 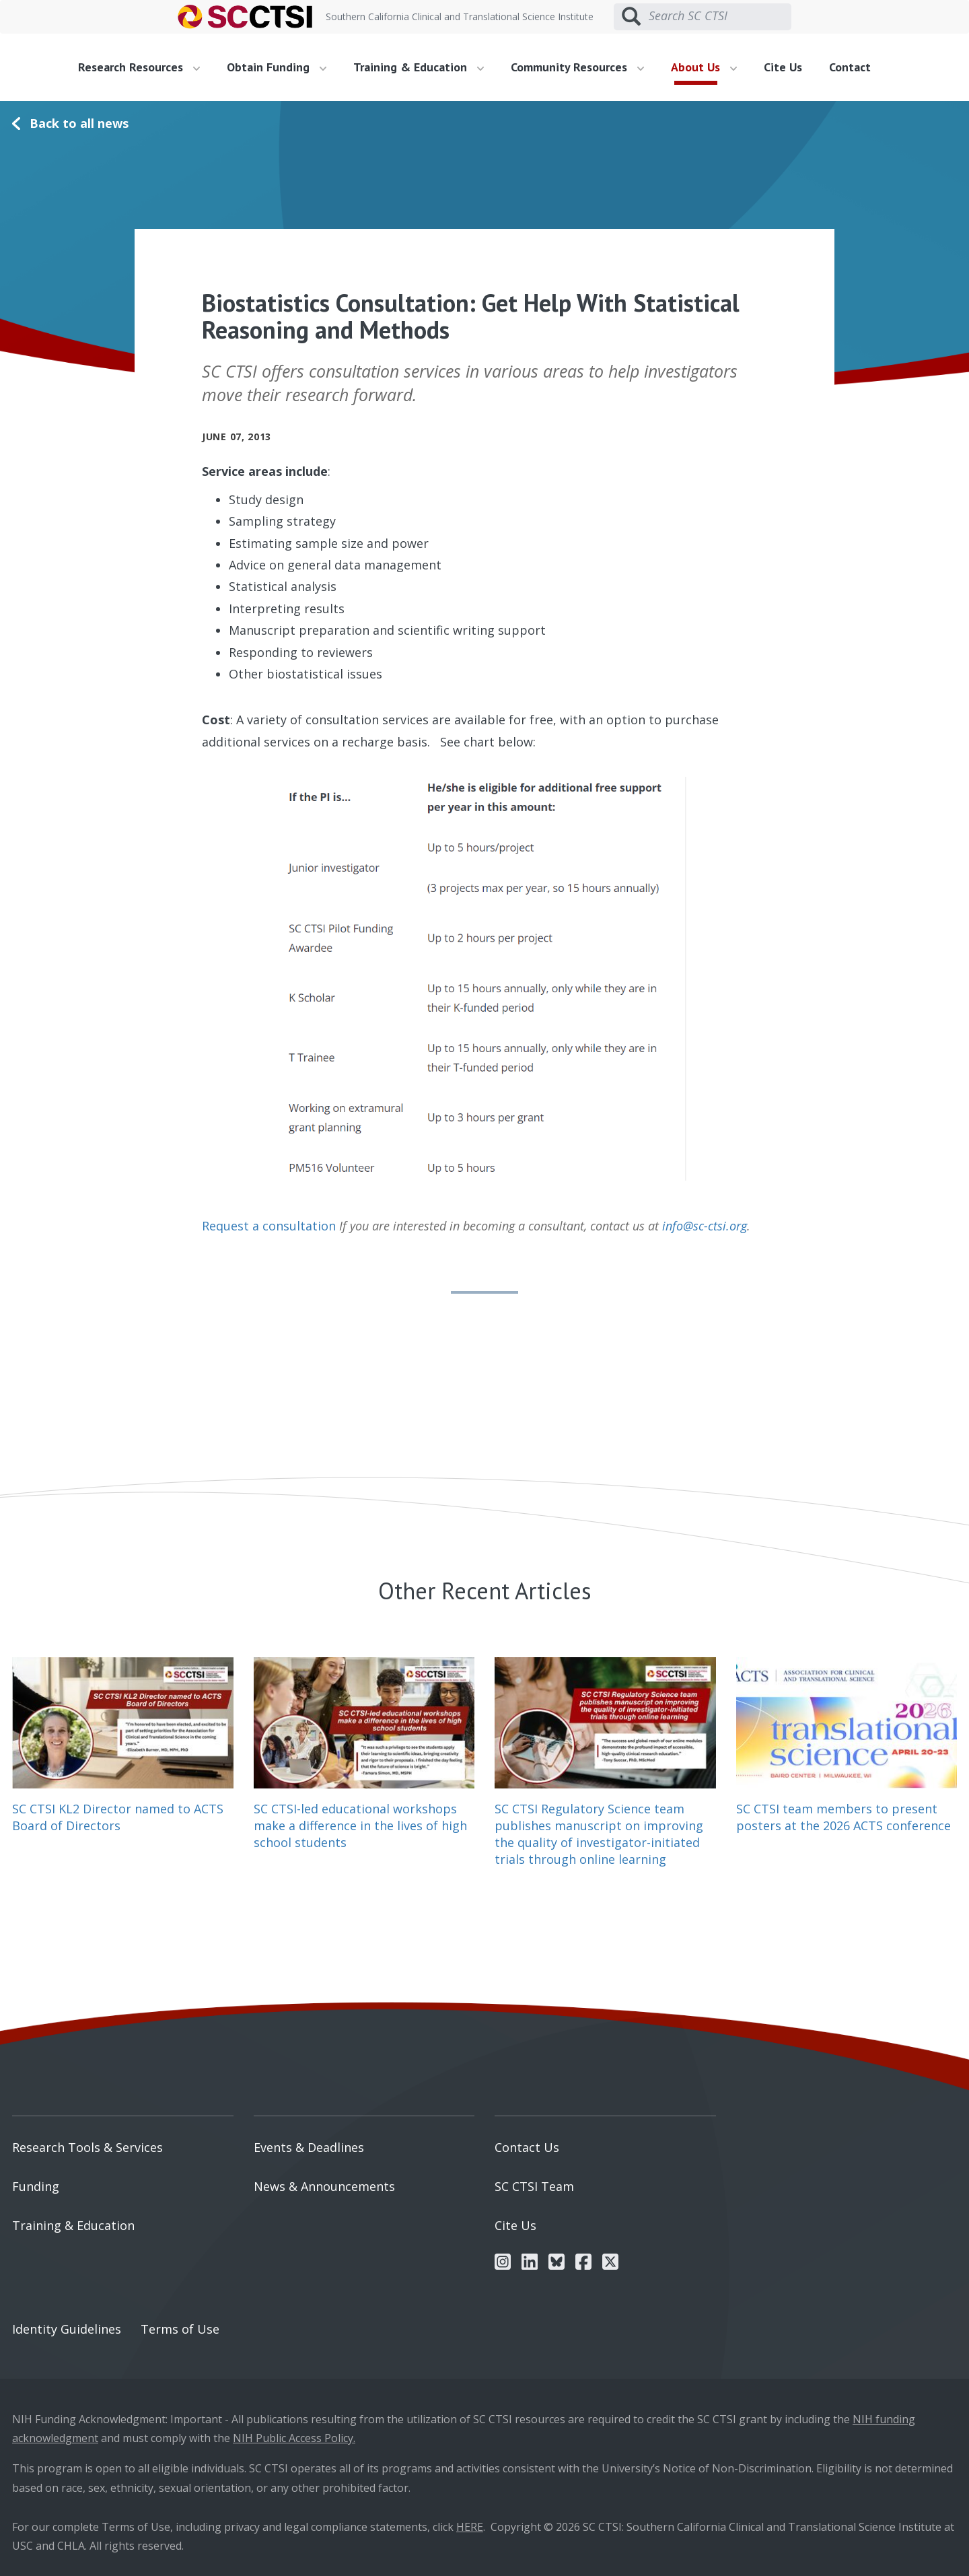 I want to click on Back to all news, so click(x=79, y=123).